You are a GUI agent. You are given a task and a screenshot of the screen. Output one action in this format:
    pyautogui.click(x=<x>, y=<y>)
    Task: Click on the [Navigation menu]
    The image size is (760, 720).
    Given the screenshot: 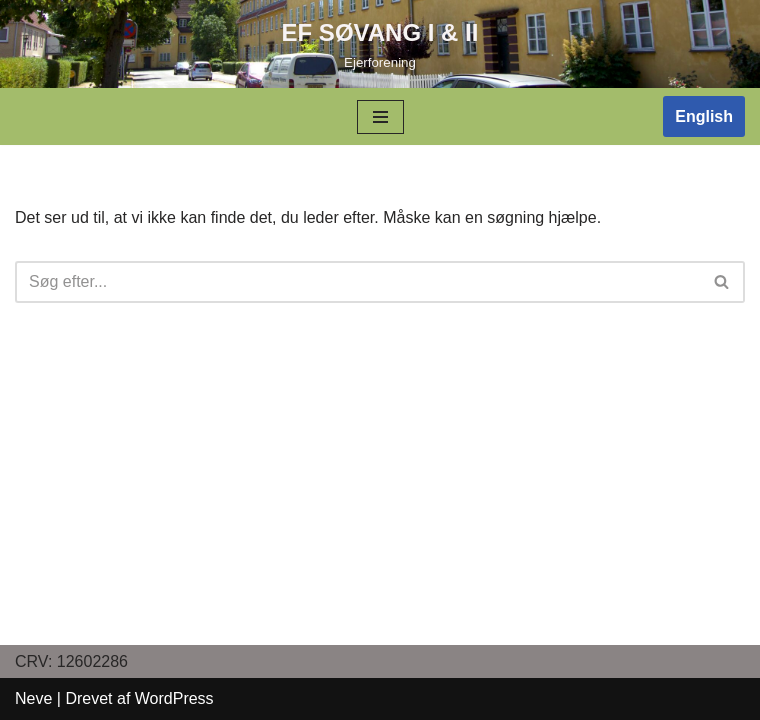 What is the action you would take?
    pyautogui.click(x=380, y=117)
    